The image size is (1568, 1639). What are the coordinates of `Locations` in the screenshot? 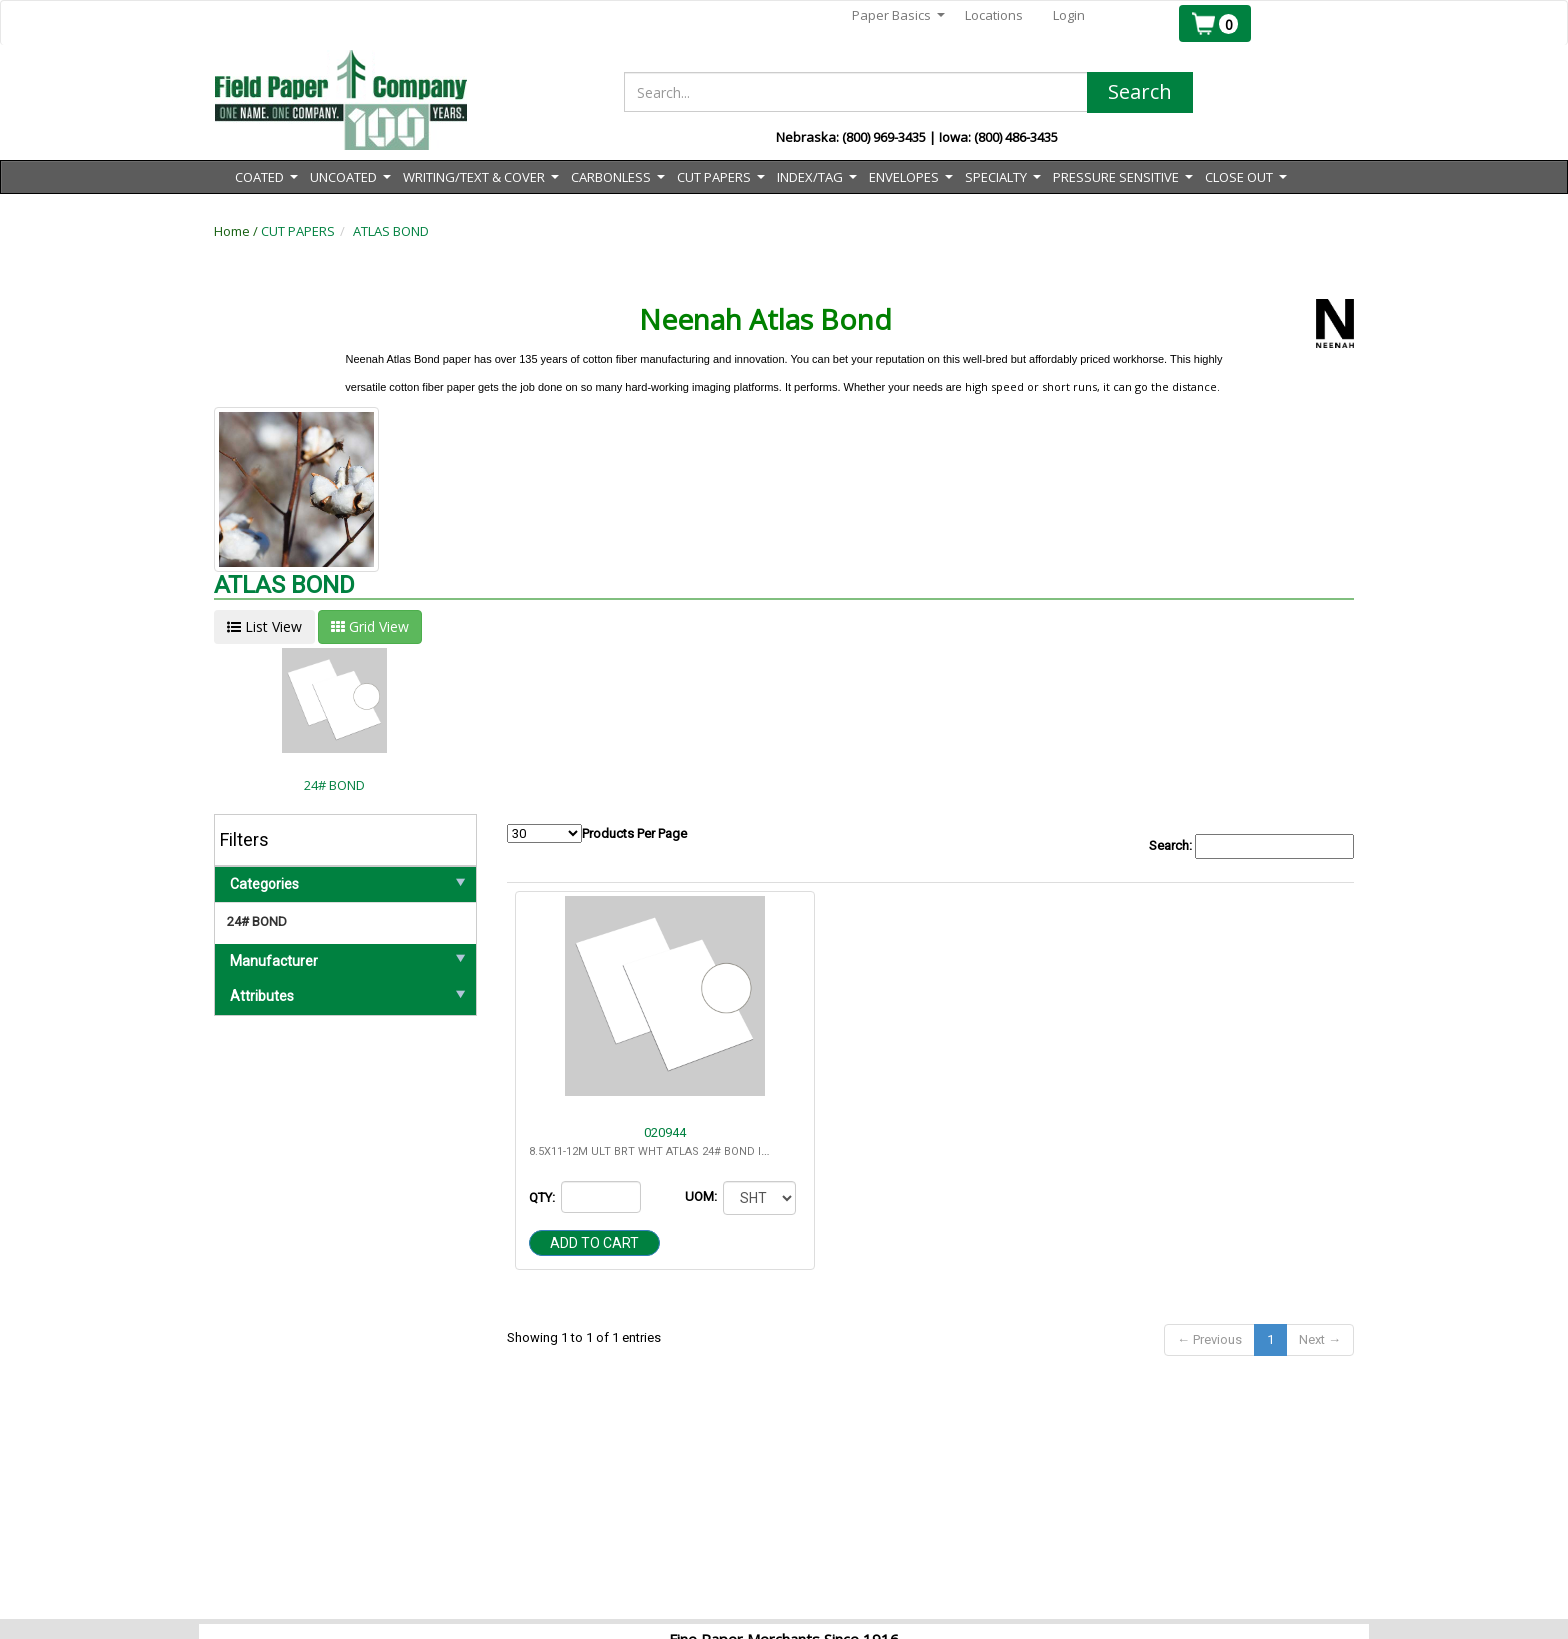 It's located at (994, 15).